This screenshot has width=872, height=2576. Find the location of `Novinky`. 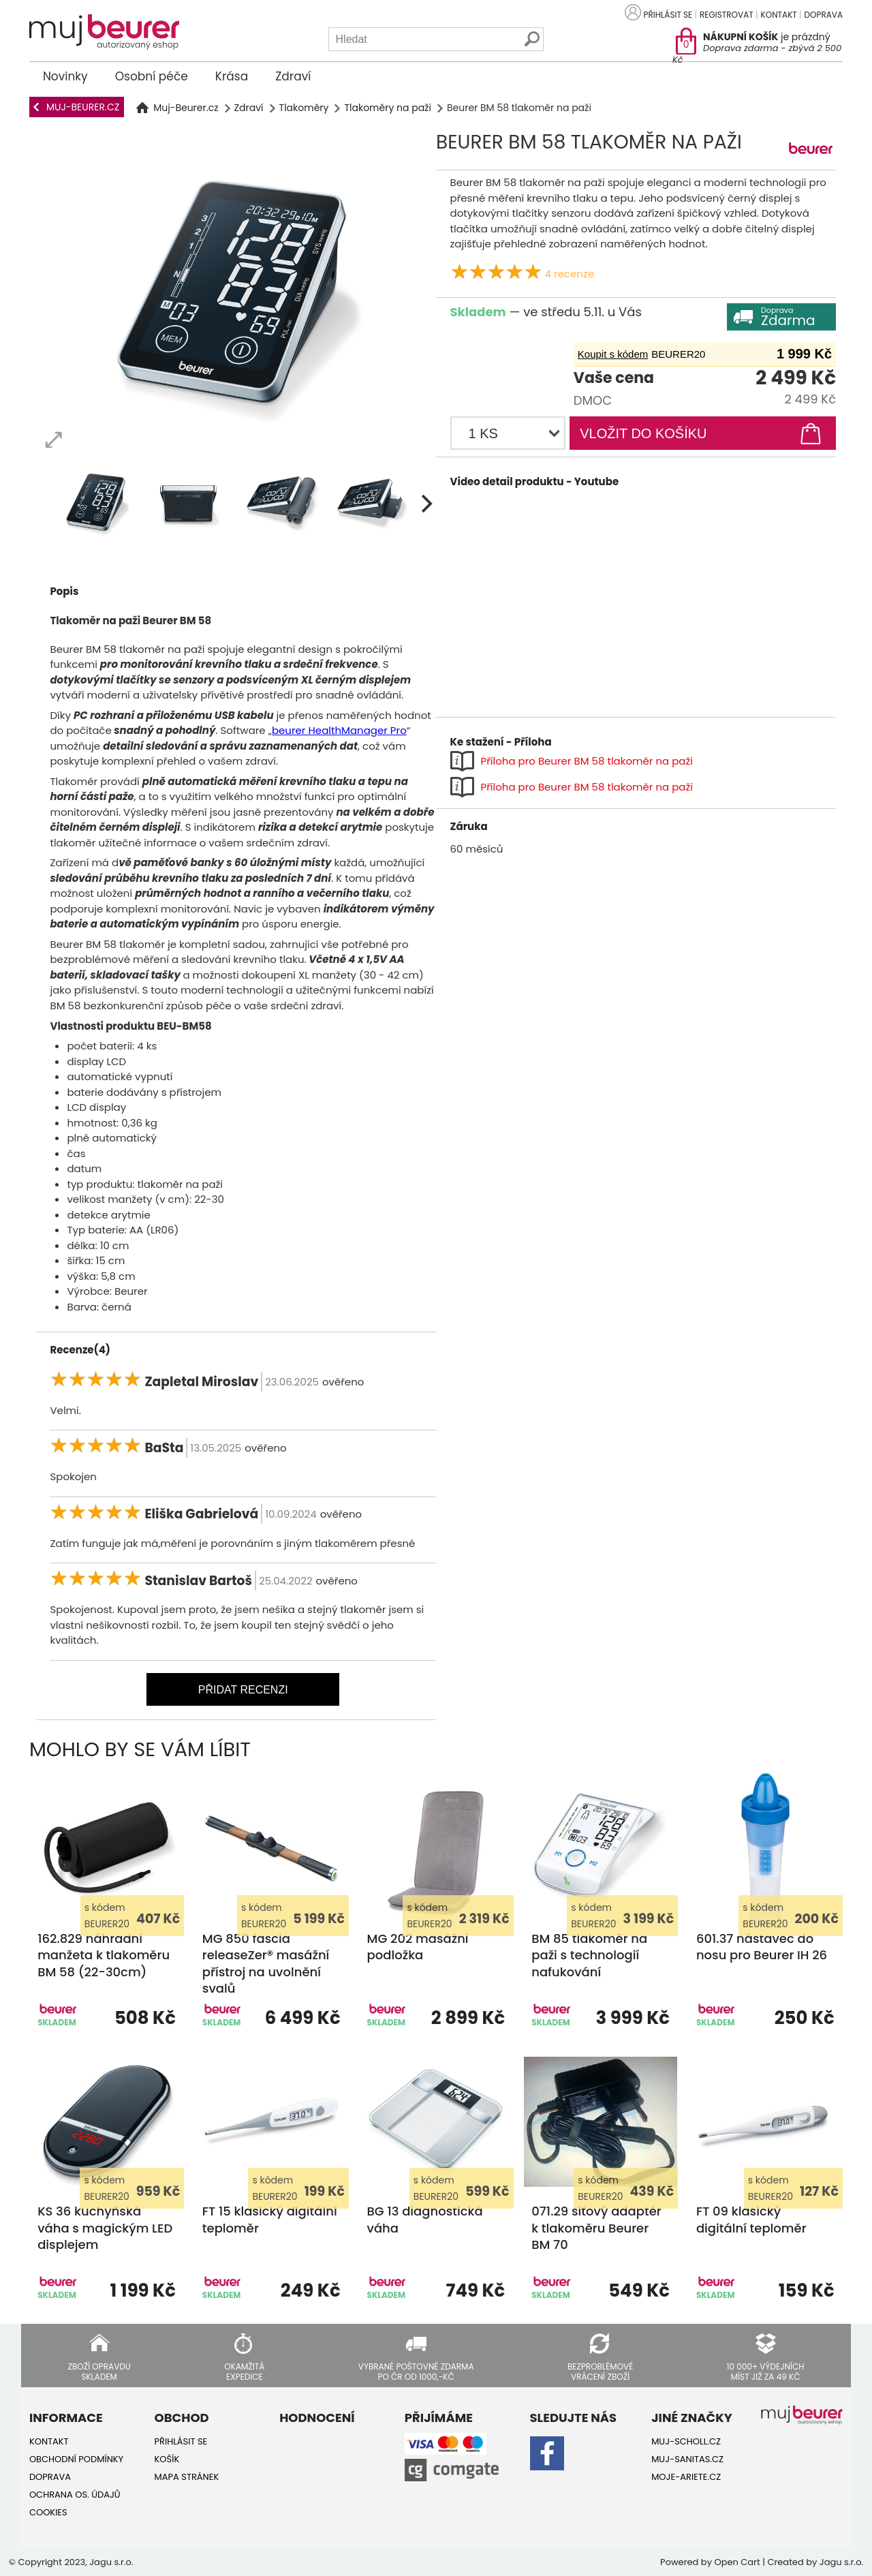

Novinky is located at coordinates (65, 76).